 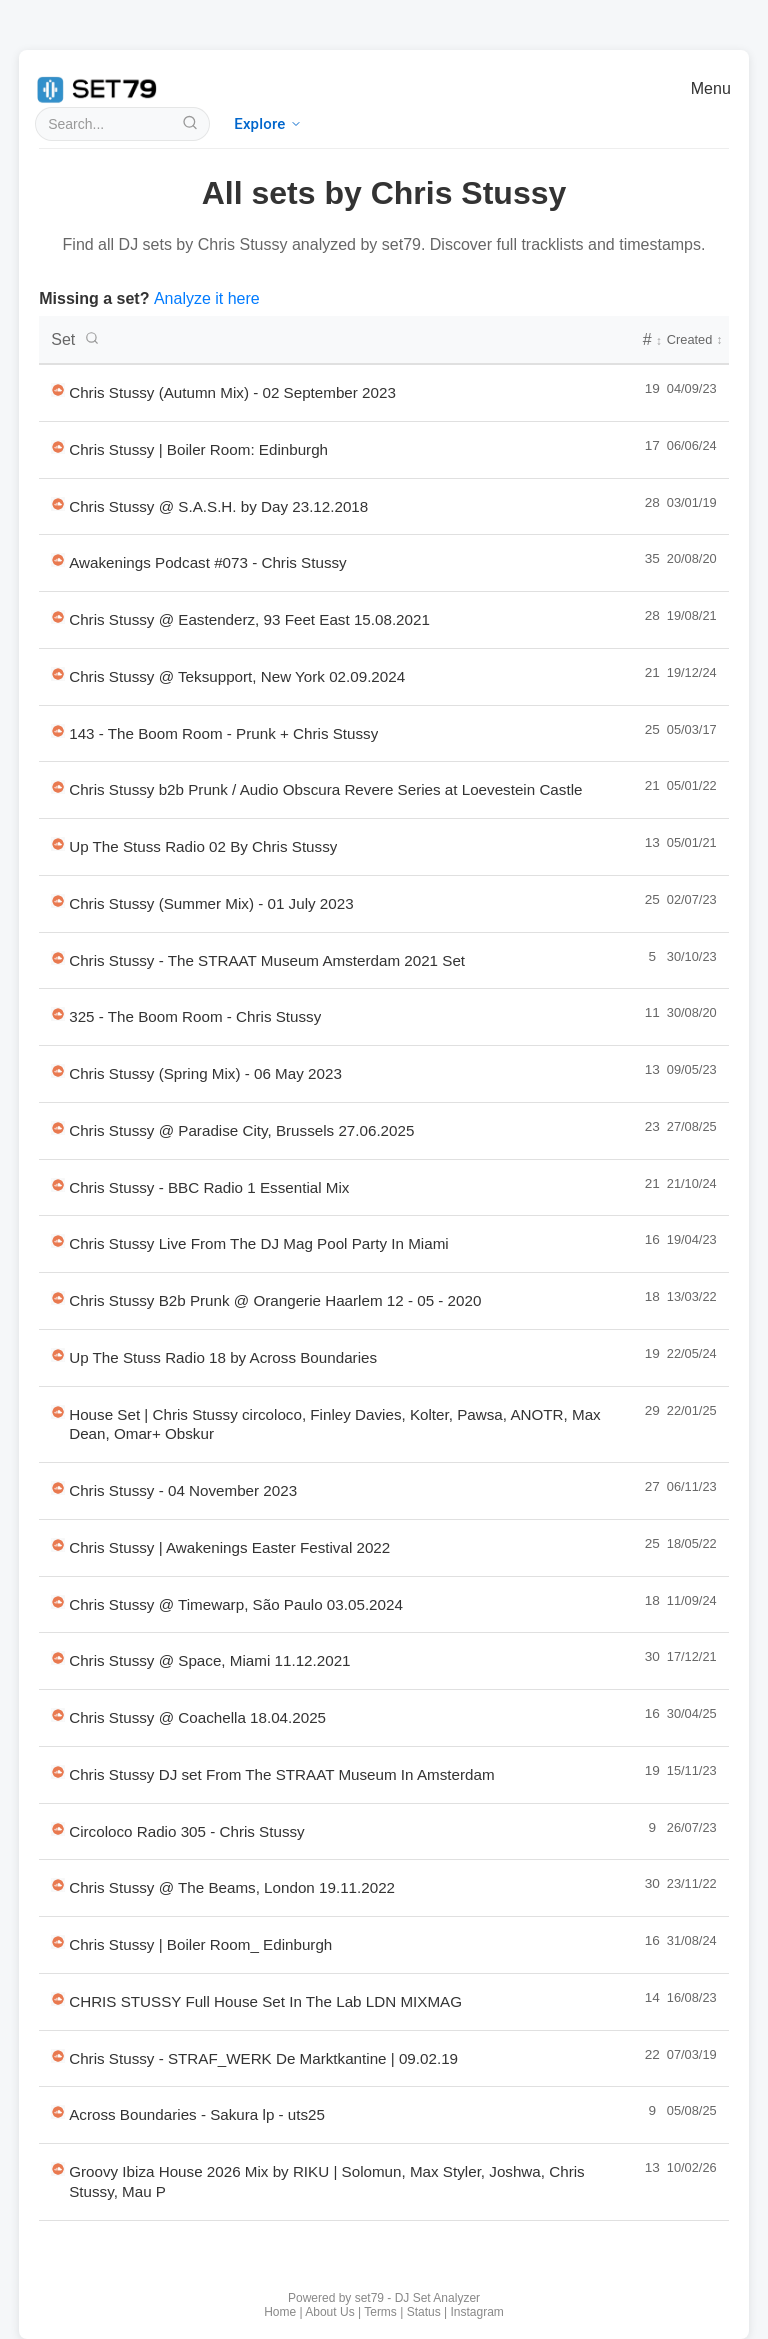 I want to click on [Listen to Chris Stussy @ Timewarp, São Paulo 03.05.2024 on SoundCloud in new tab], so click(x=58, y=1602).